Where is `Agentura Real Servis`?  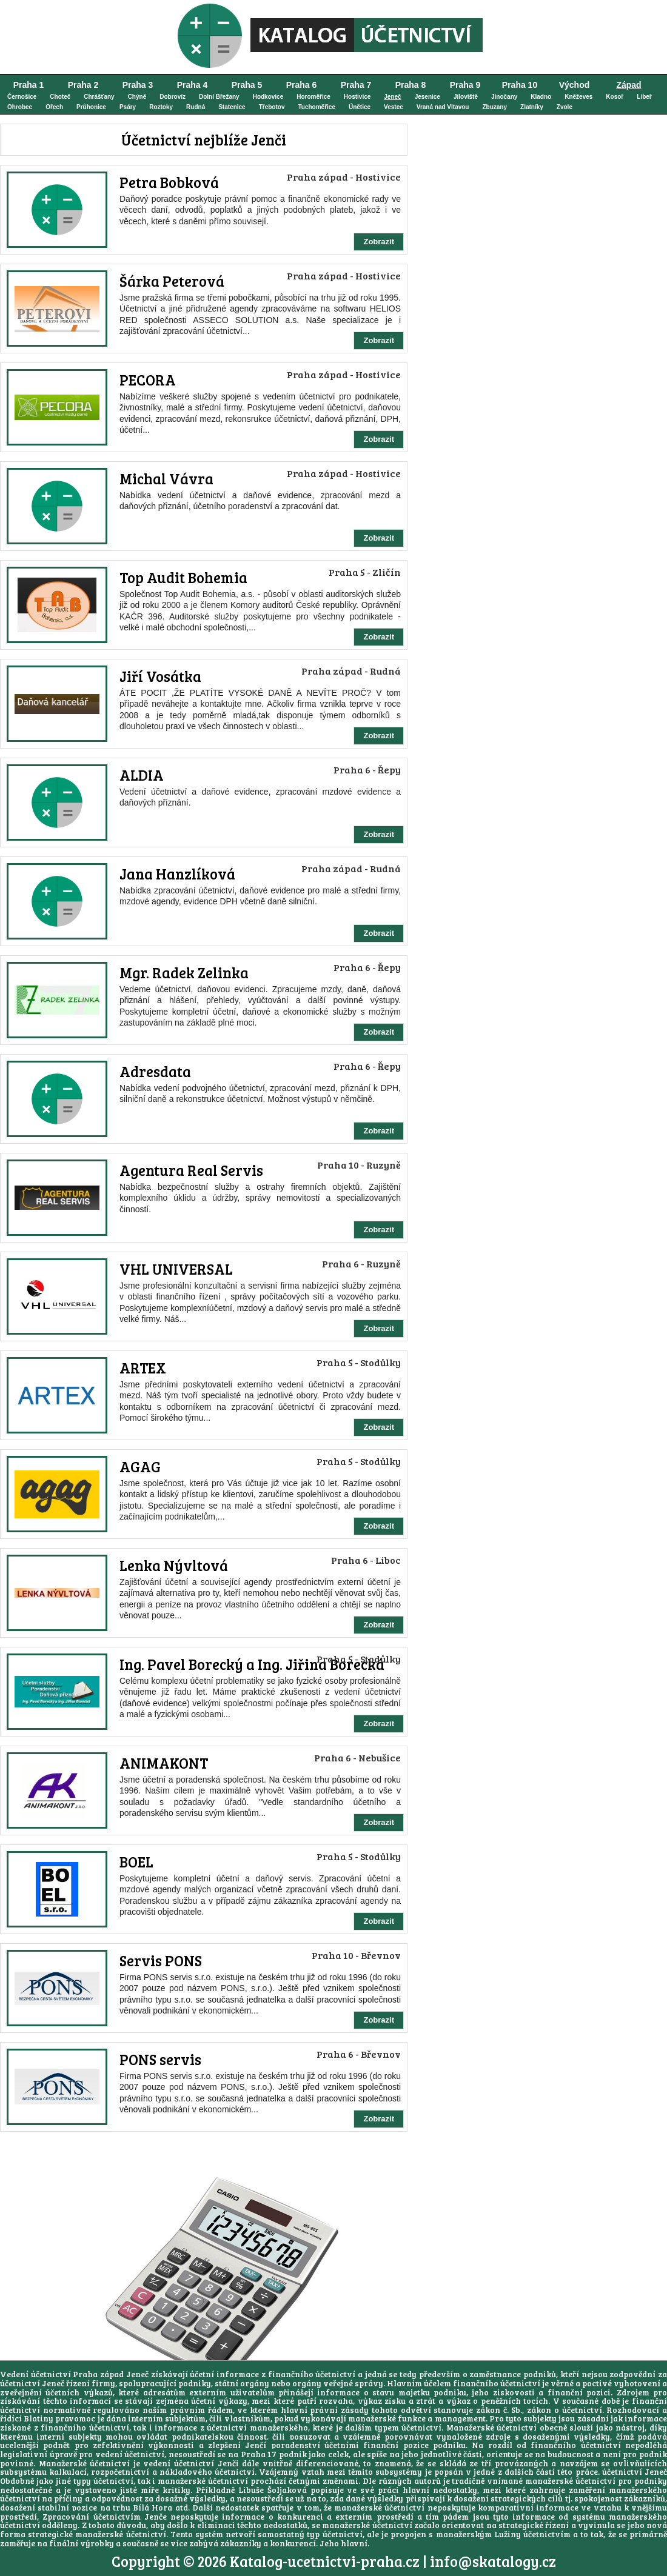
Agentura Real Servis is located at coordinates (191, 1170).